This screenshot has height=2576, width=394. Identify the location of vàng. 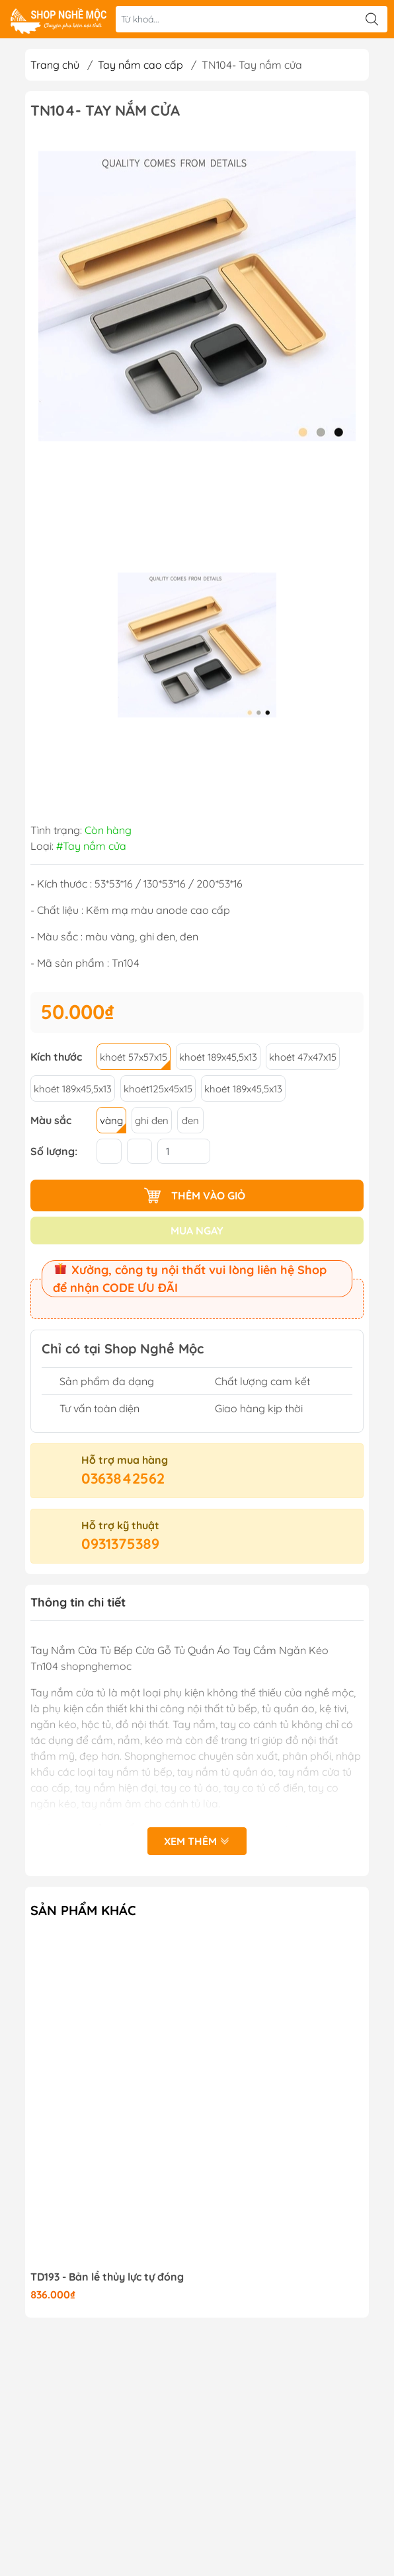
(111, 1120).